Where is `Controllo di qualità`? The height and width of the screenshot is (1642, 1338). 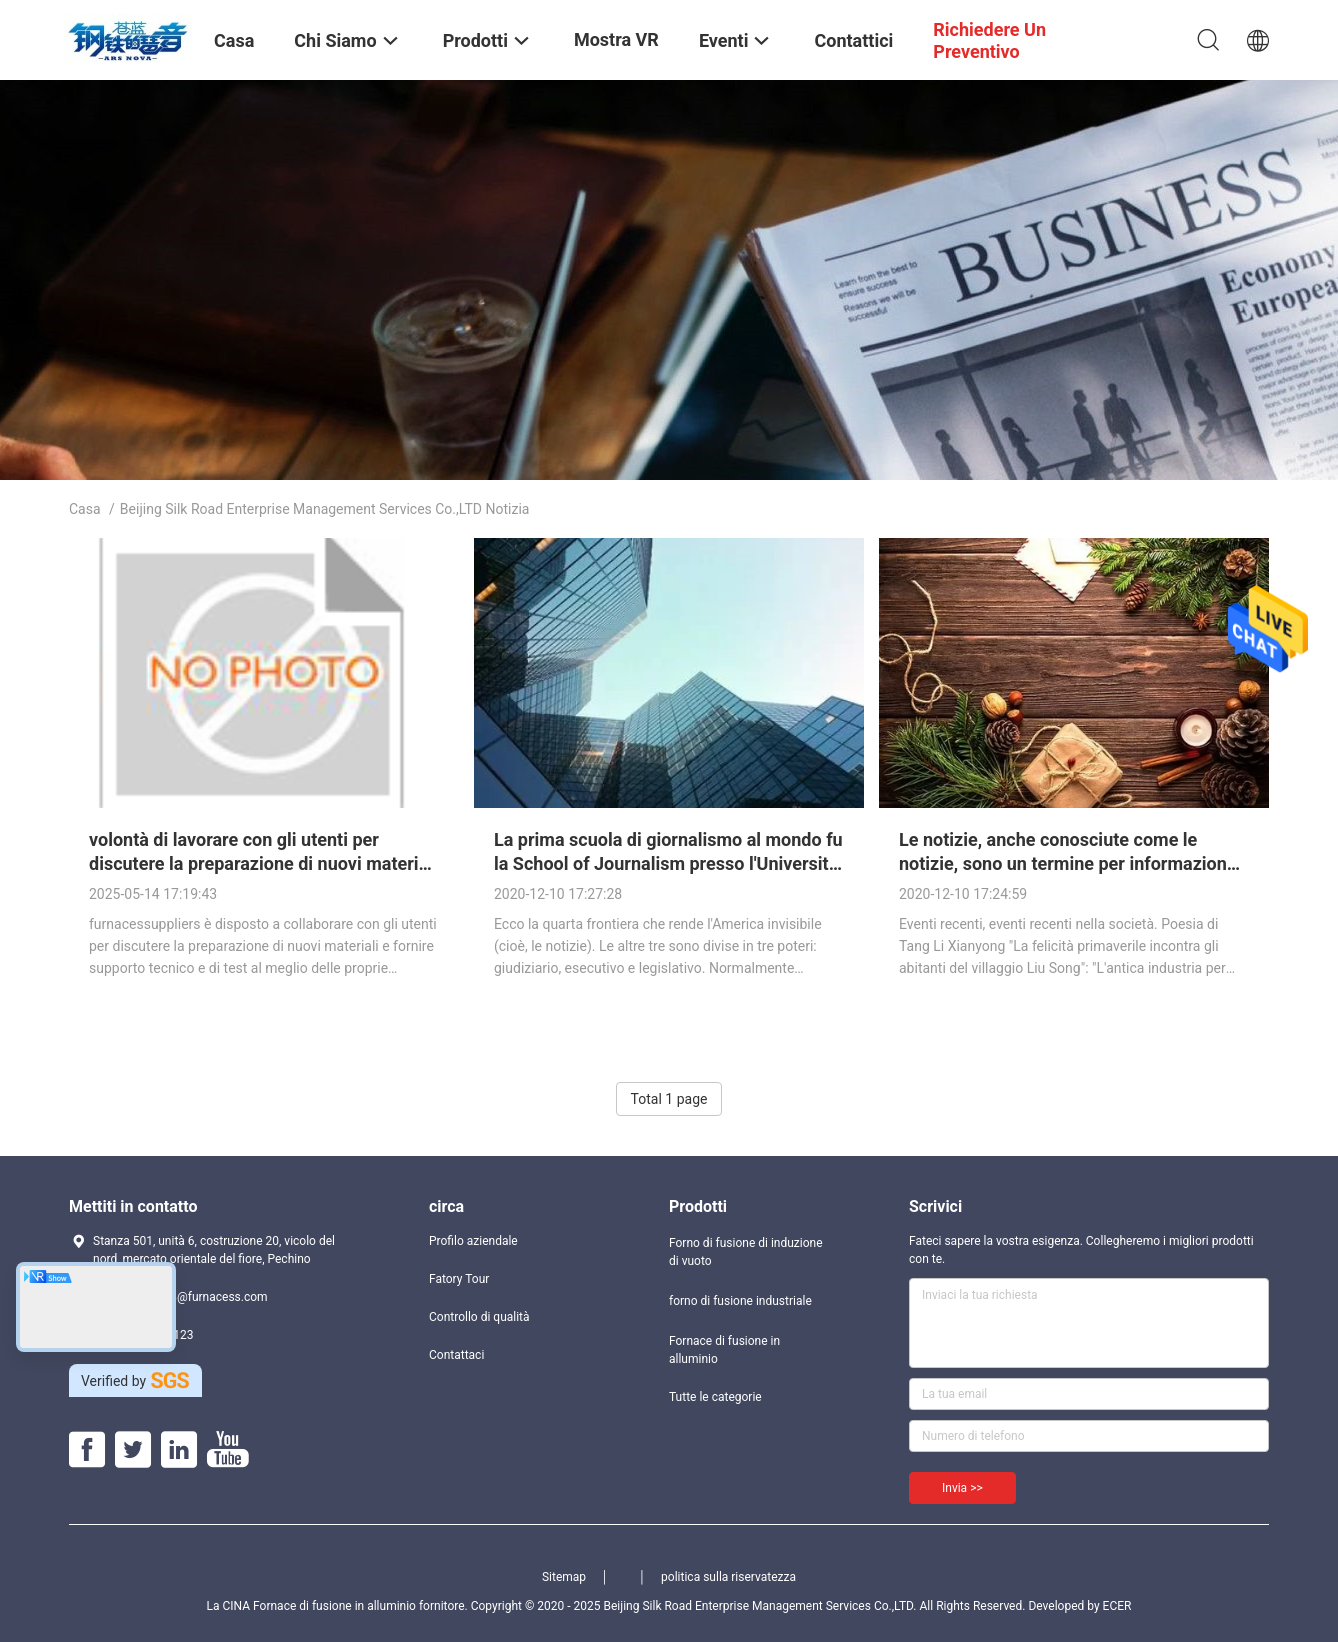
Controllo di qualità is located at coordinates (479, 1317).